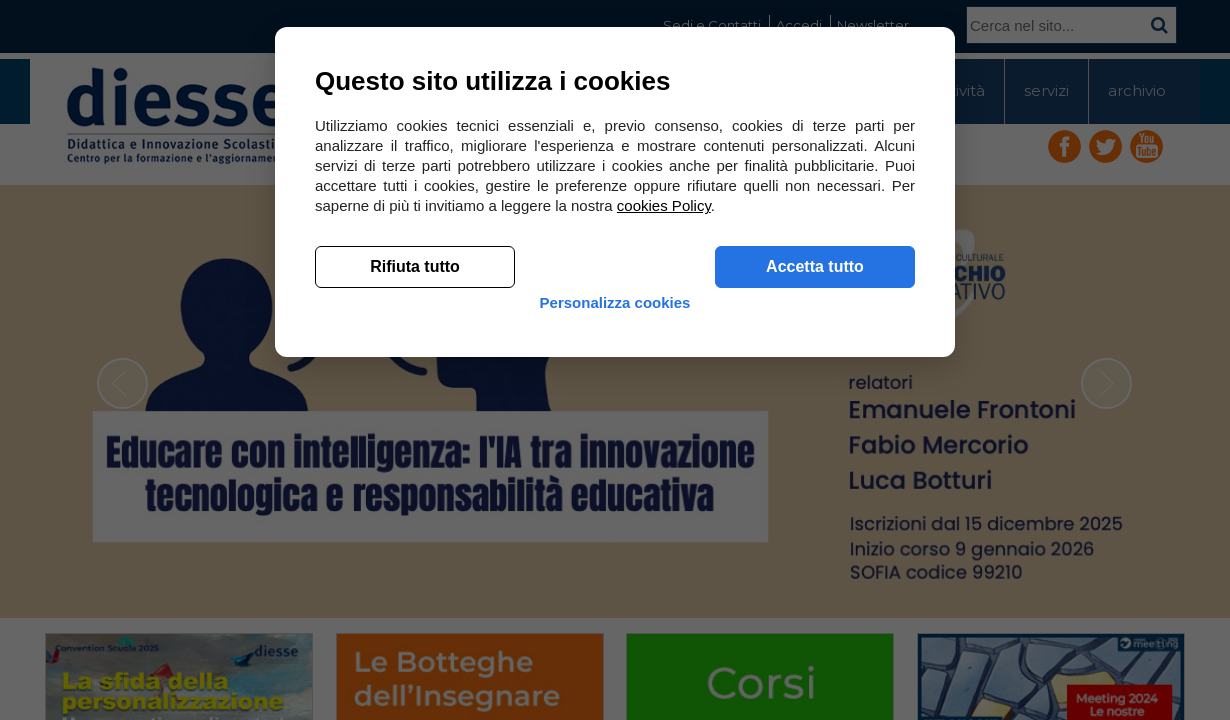 The width and height of the screenshot is (1230, 720). Describe the element at coordinates (415, 560) in the screenshot. I see `Rifiuta tutto` at that location.